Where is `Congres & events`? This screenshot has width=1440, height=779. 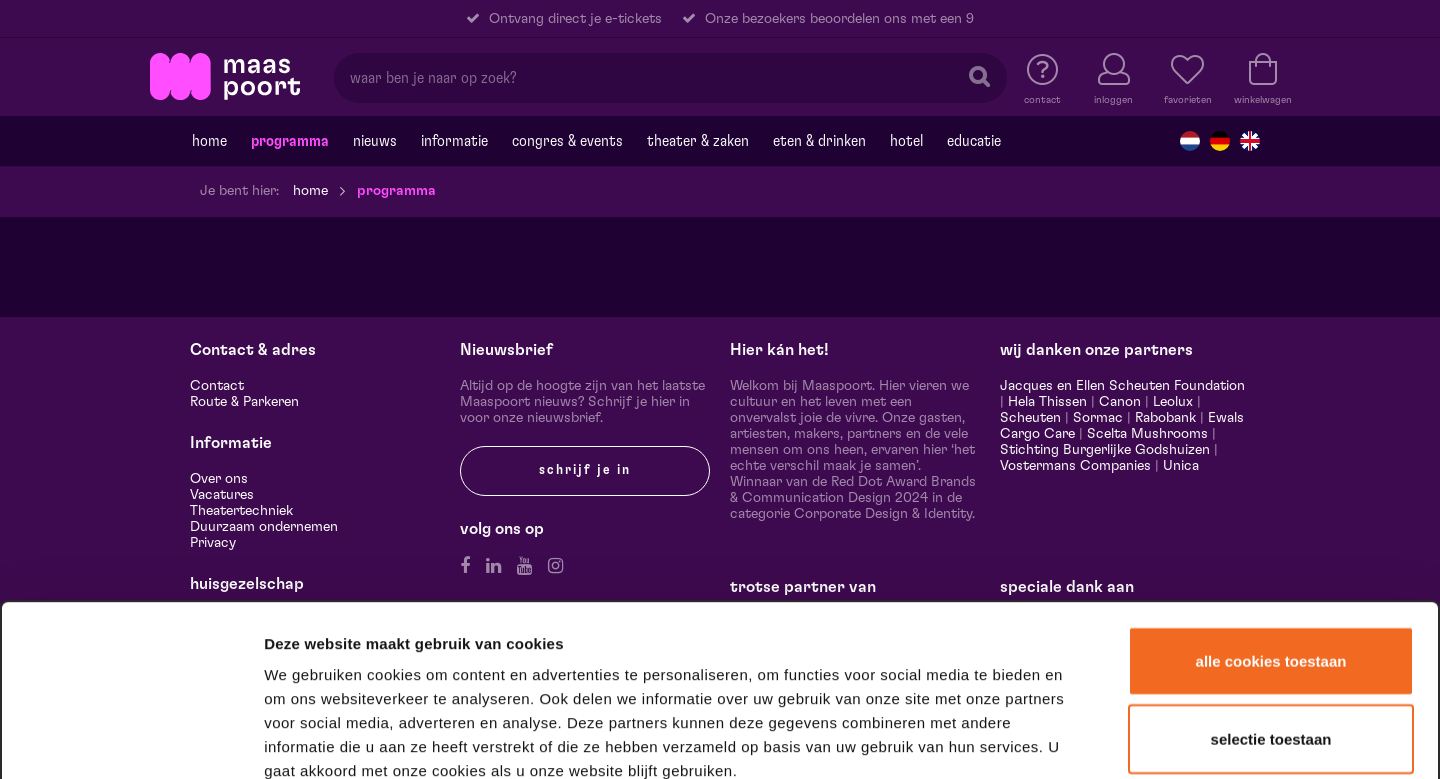
Congres & events is located at coordinates (567, 141).